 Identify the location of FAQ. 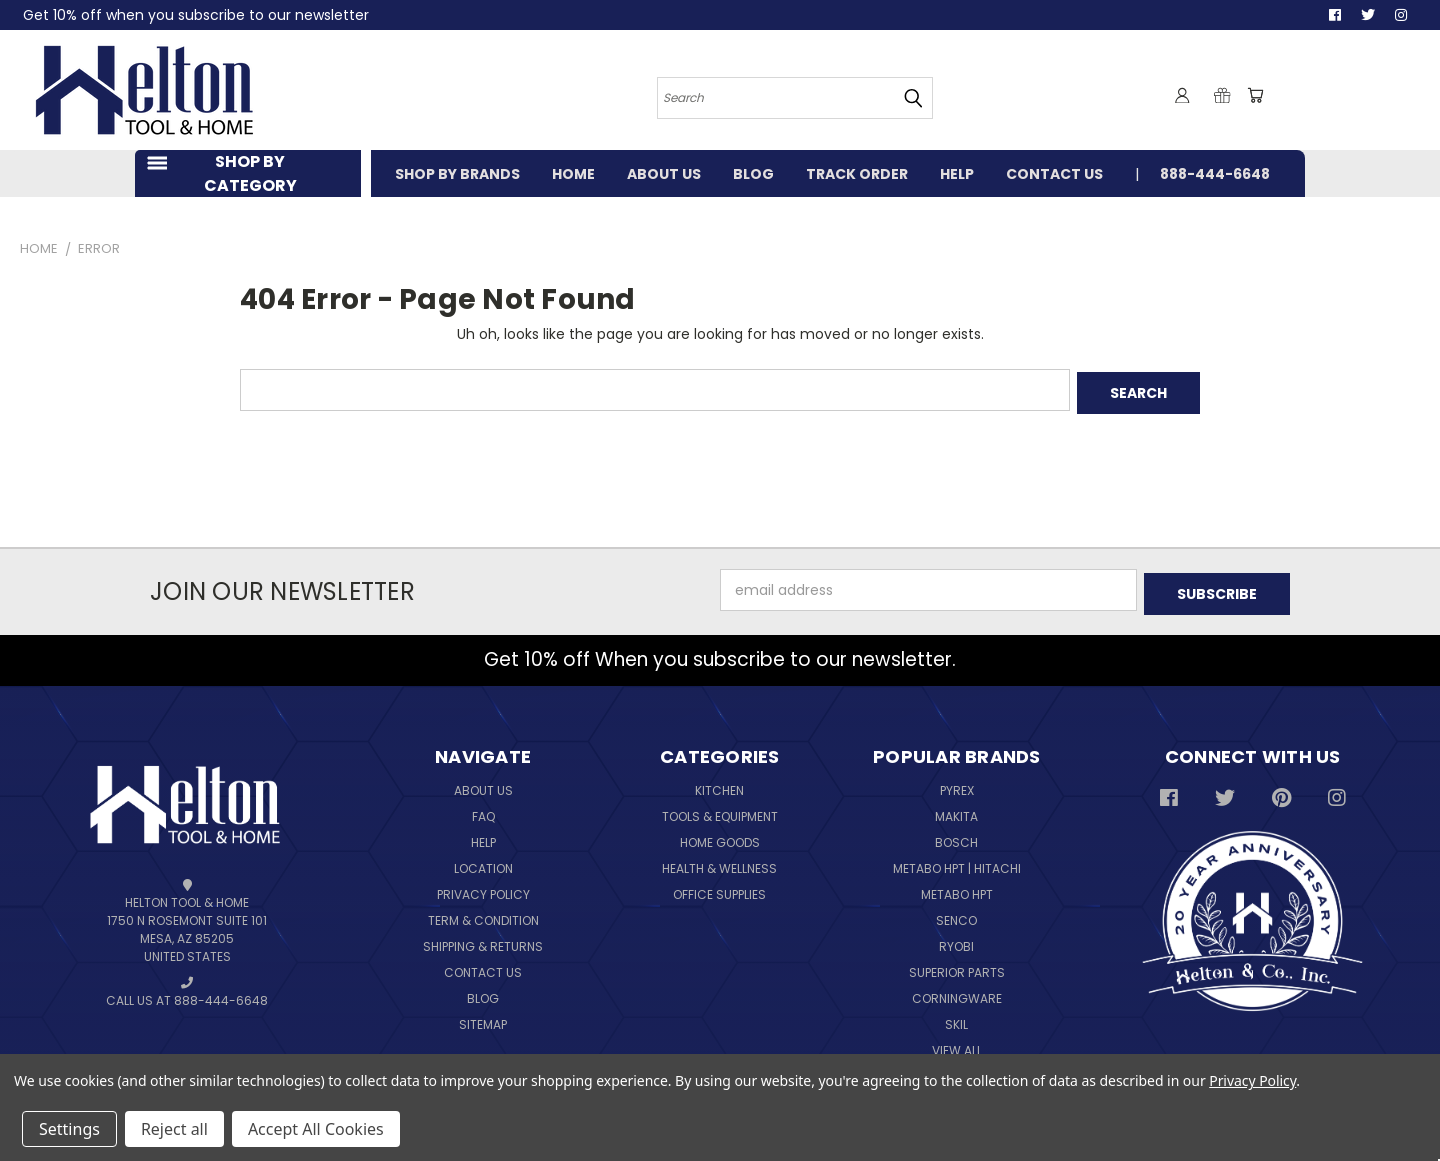
(483, 809).